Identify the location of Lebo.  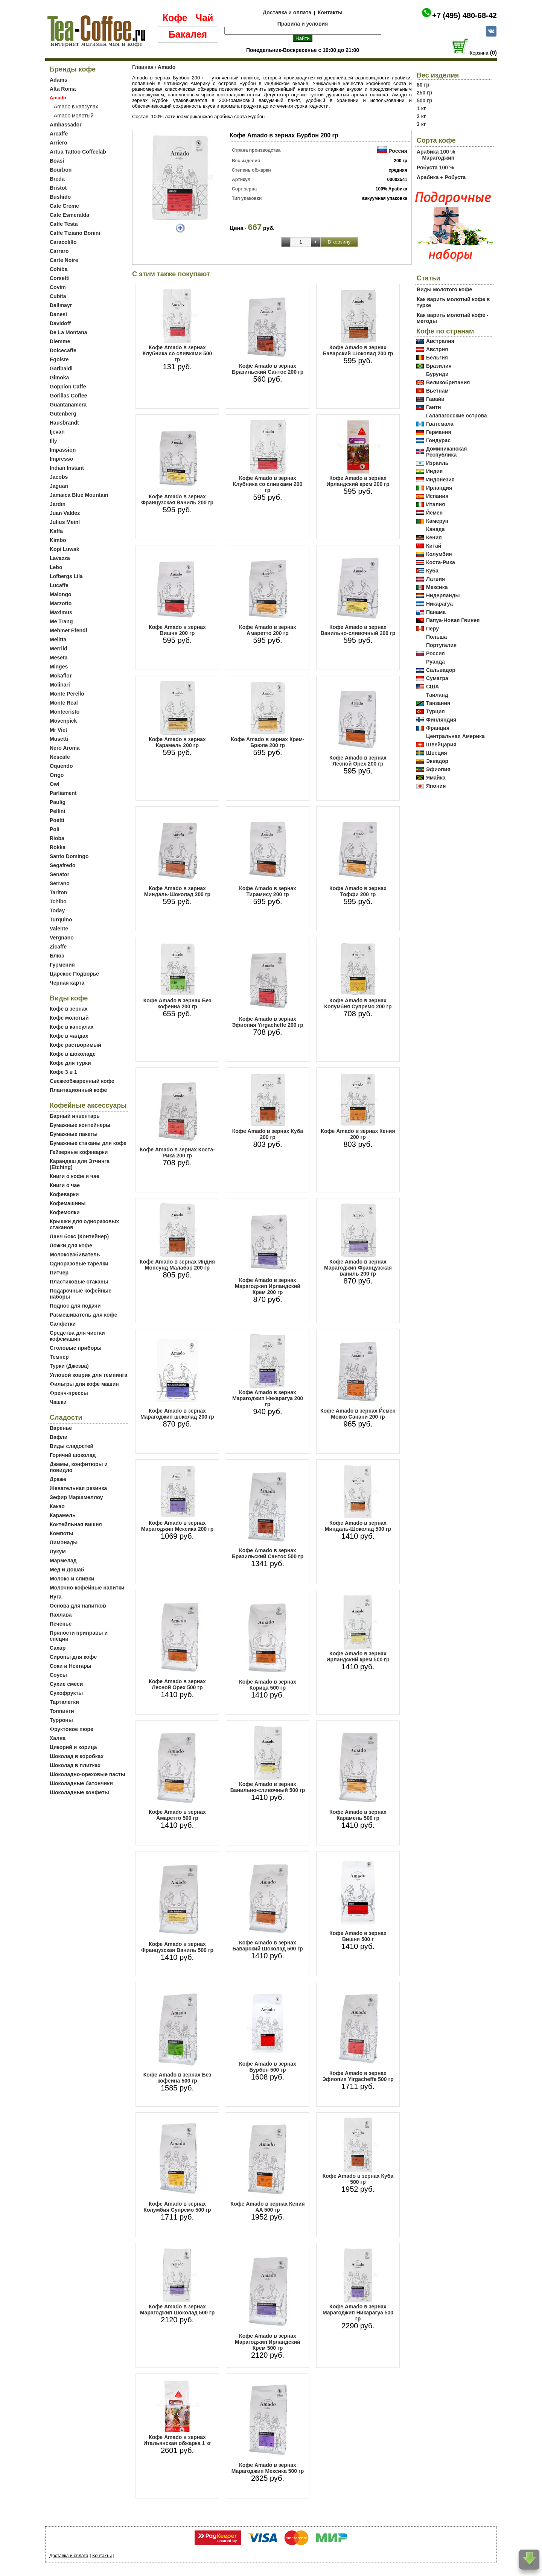
(56, 567).